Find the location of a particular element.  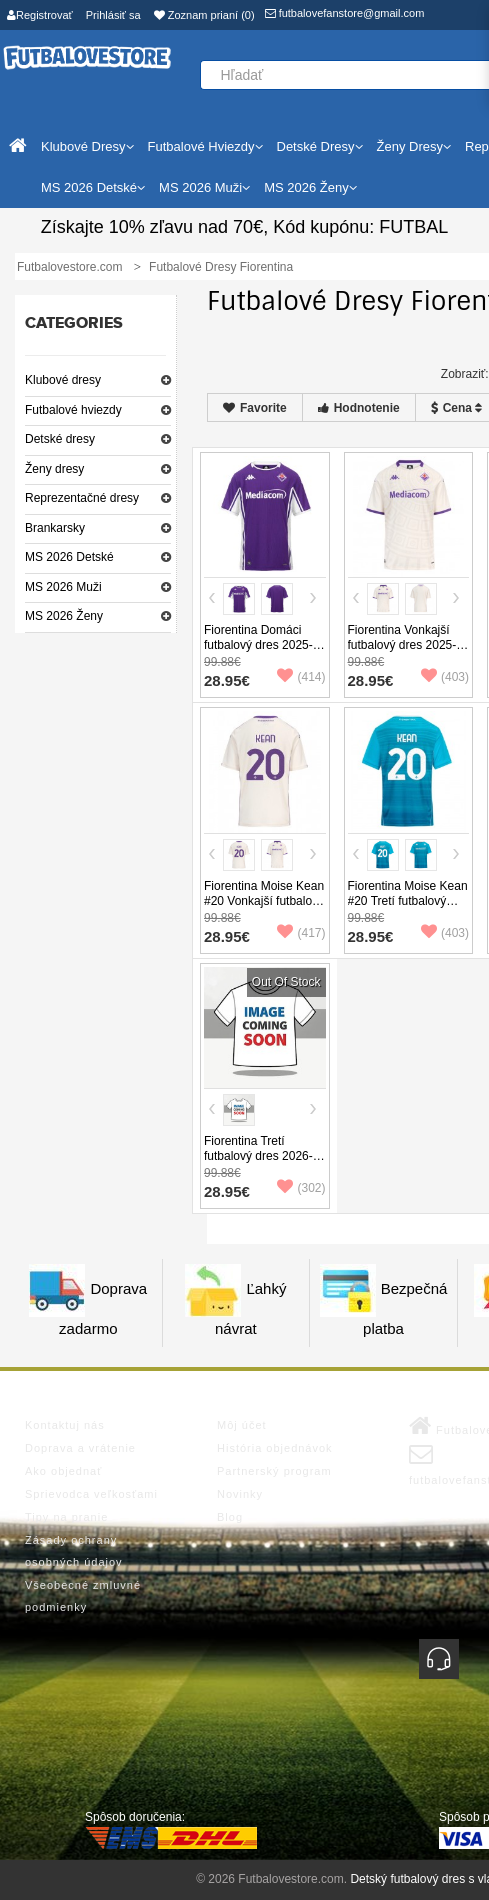

(403) is located at coordinates (445, 677).